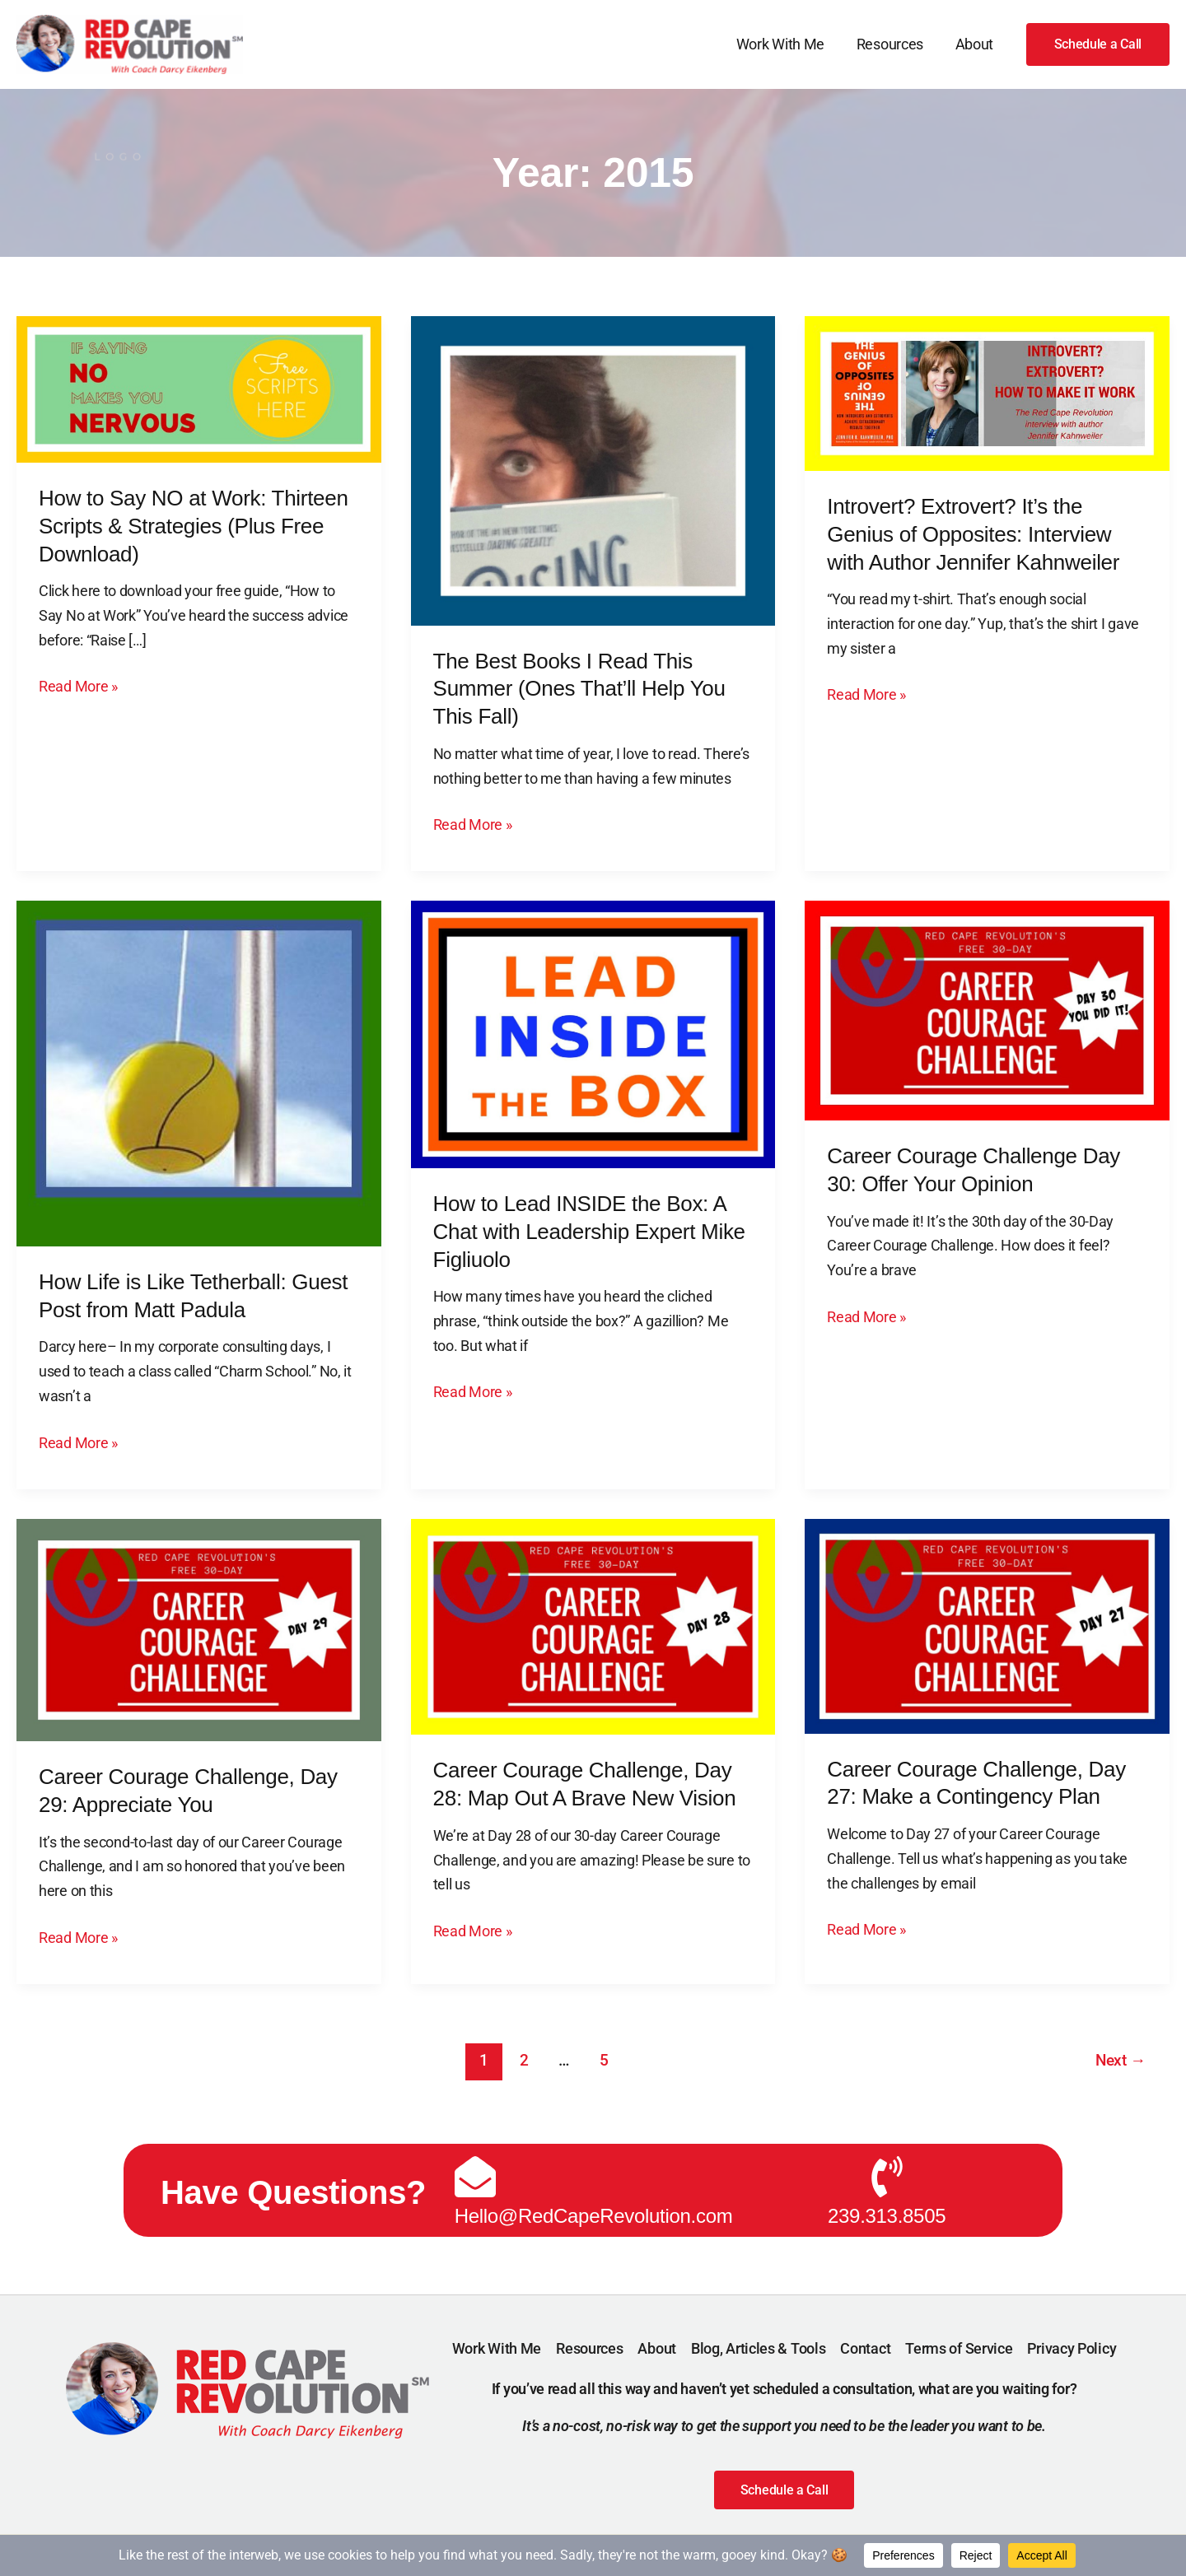 Image resolution: width=1186 pixels, height=2576 pixels. I want to click on Resources, so click(893, 44).